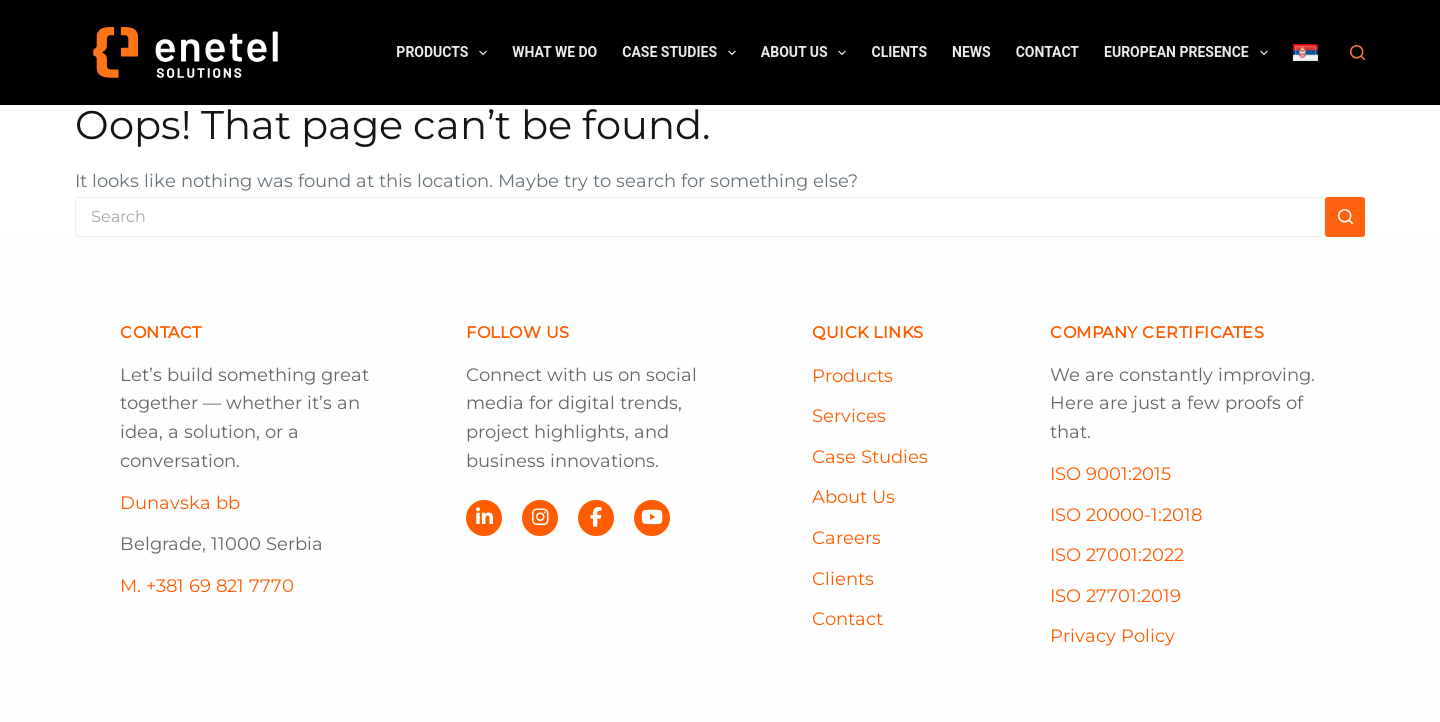  I want to click on [Search button], so click(1345, 217).